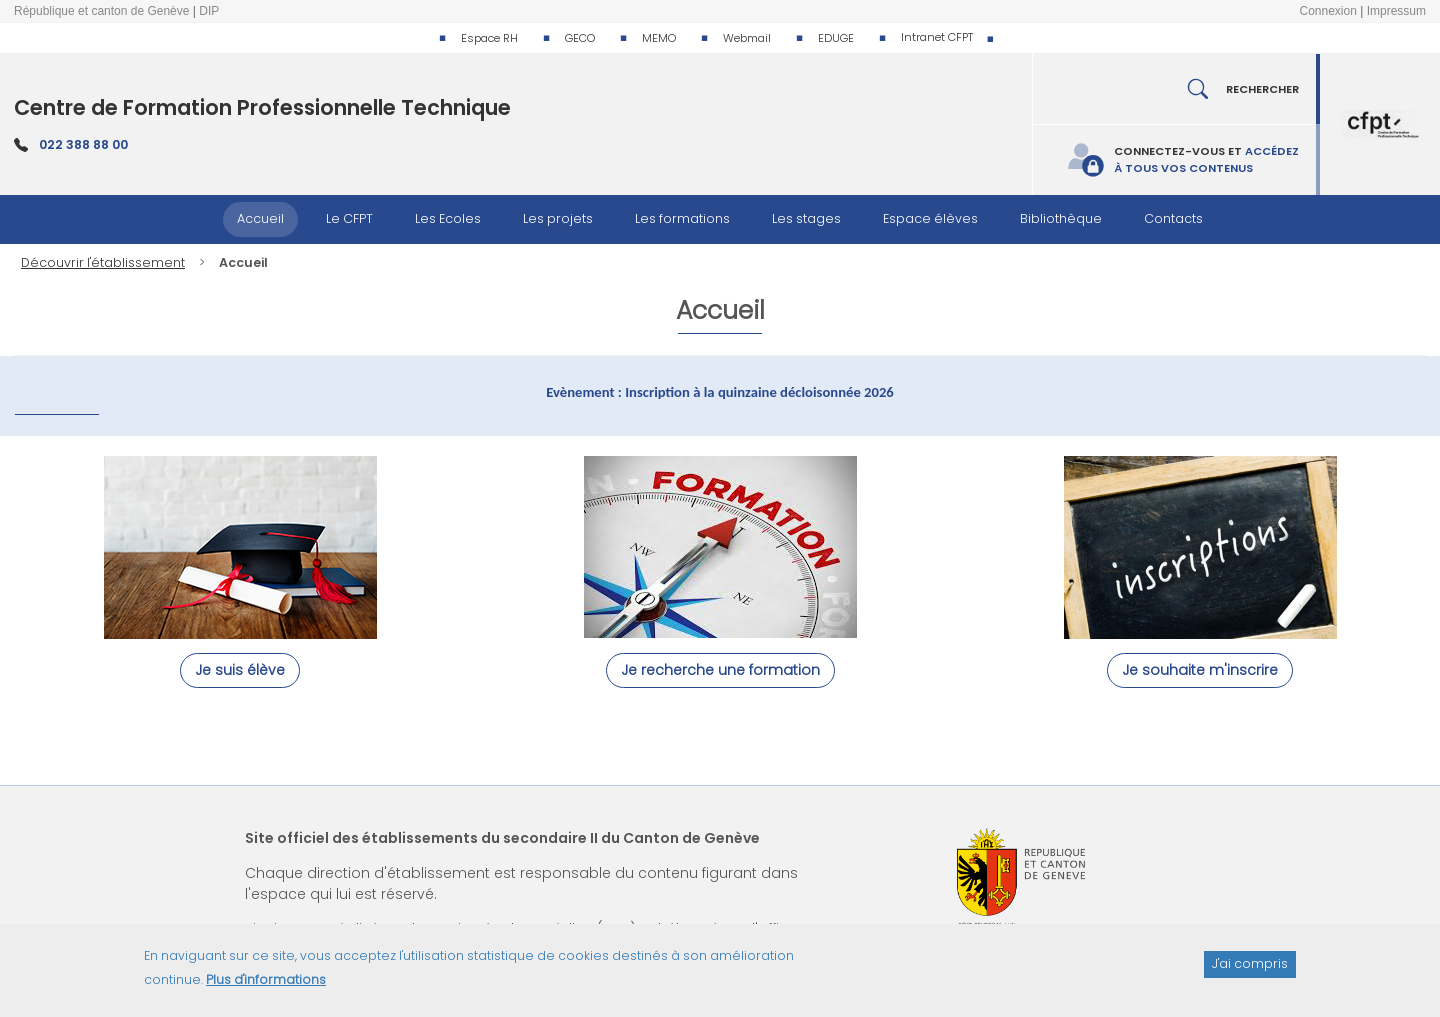 This screenshot has width=1440, height=1017. Describe the element at coordinates (930, 218) in the screenshot. I see `Espace élèves` at that location.